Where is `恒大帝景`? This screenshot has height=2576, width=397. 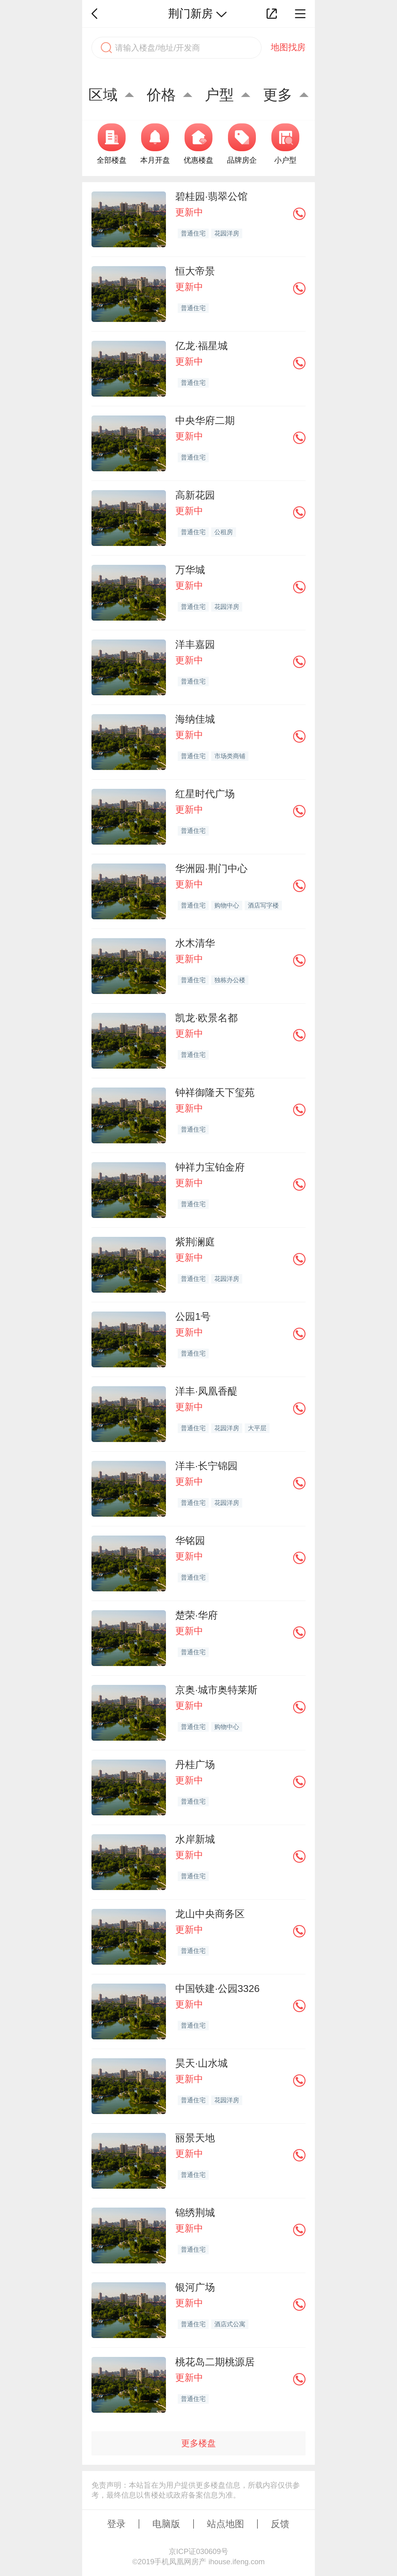 恒大帝景 is located at coordinates (195, 271).